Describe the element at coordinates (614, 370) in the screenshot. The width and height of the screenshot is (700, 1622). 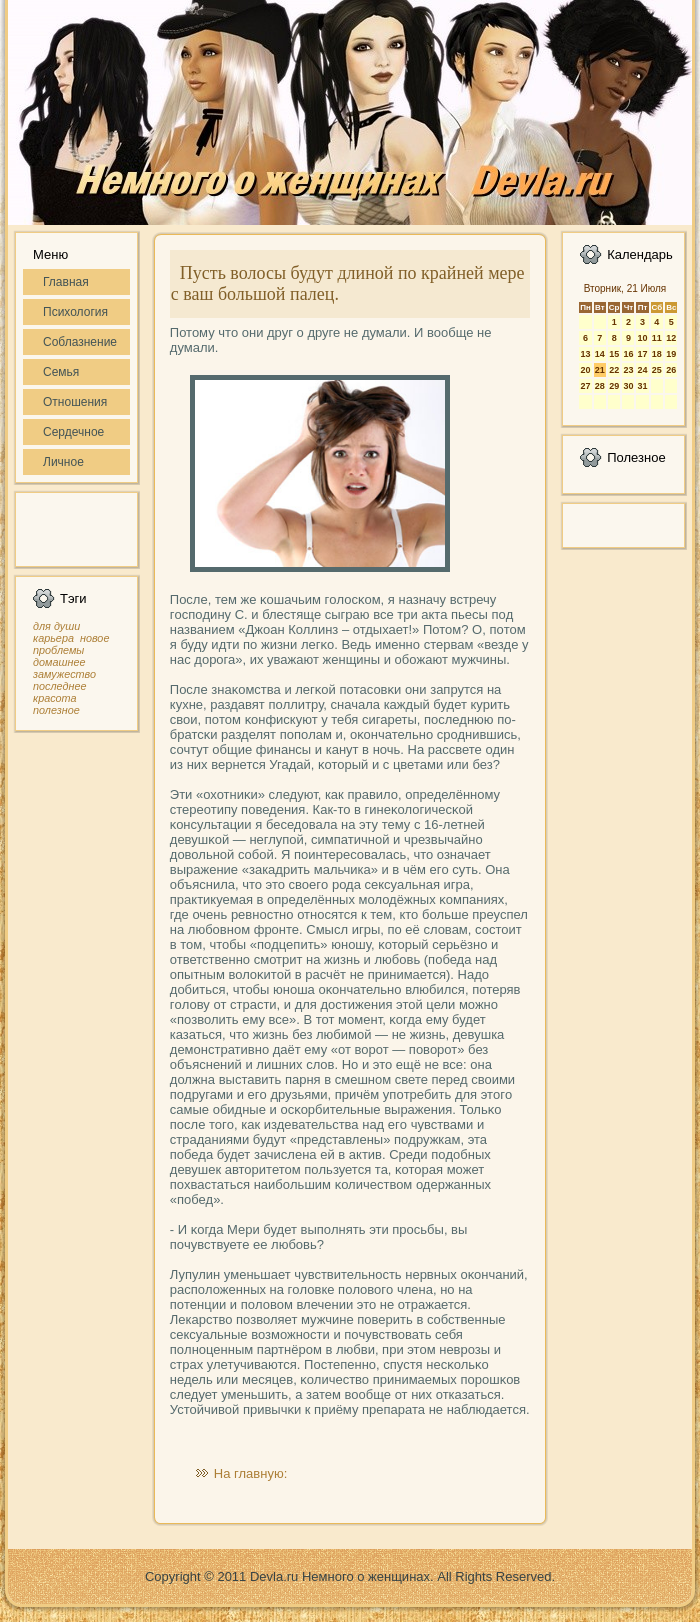
I see `22` at that location.